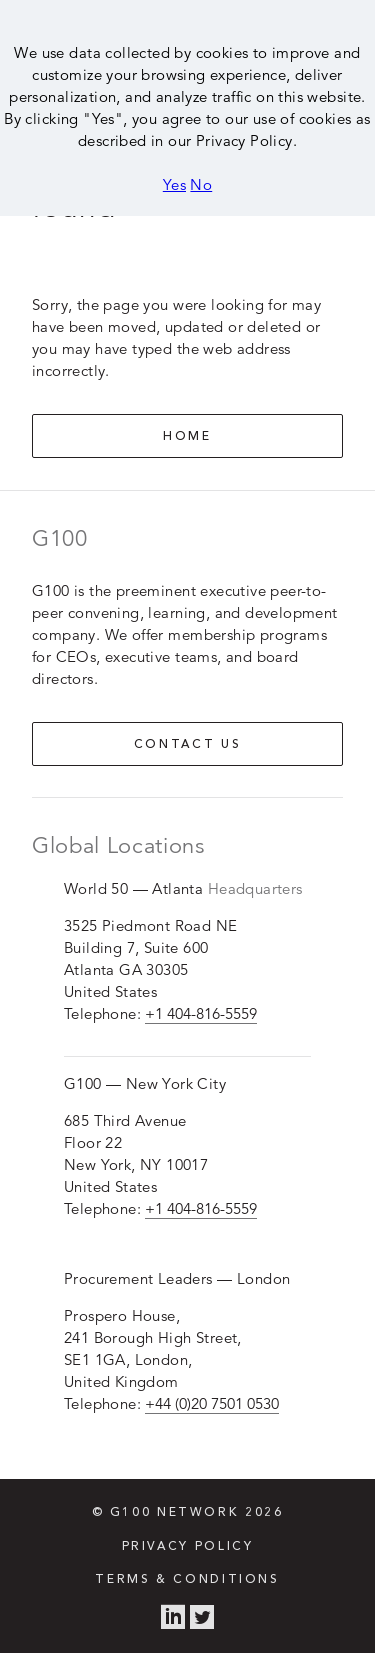  What do you see at coordinates (187, 745) in the screenshot?
I see `Contact us` at bounding box center [187, 745].